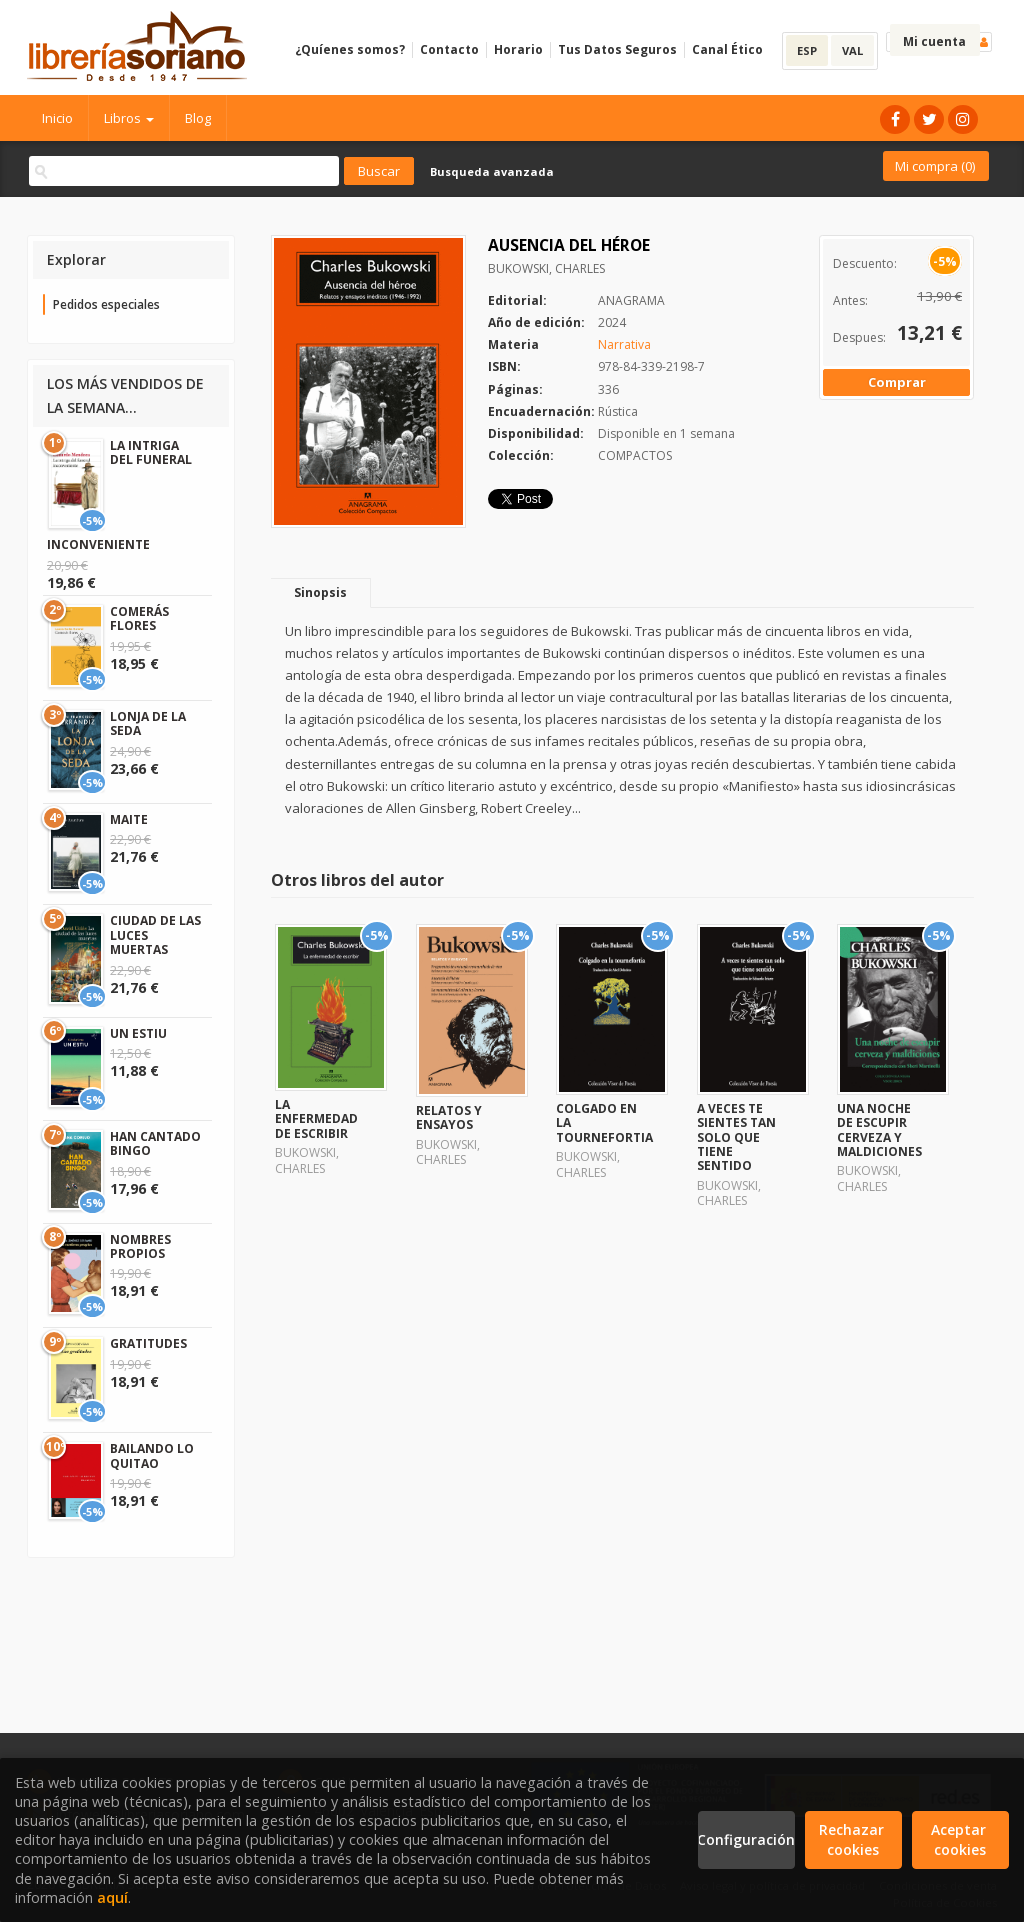 This screenshot has width=1024, height=1922. What do you see at coordinates (736, 1137) in the screenshot?
I see `A VECES TE SIENTES TAN SOLO QUE TIENE SENTIDO` at bounding box center [736, 1137].